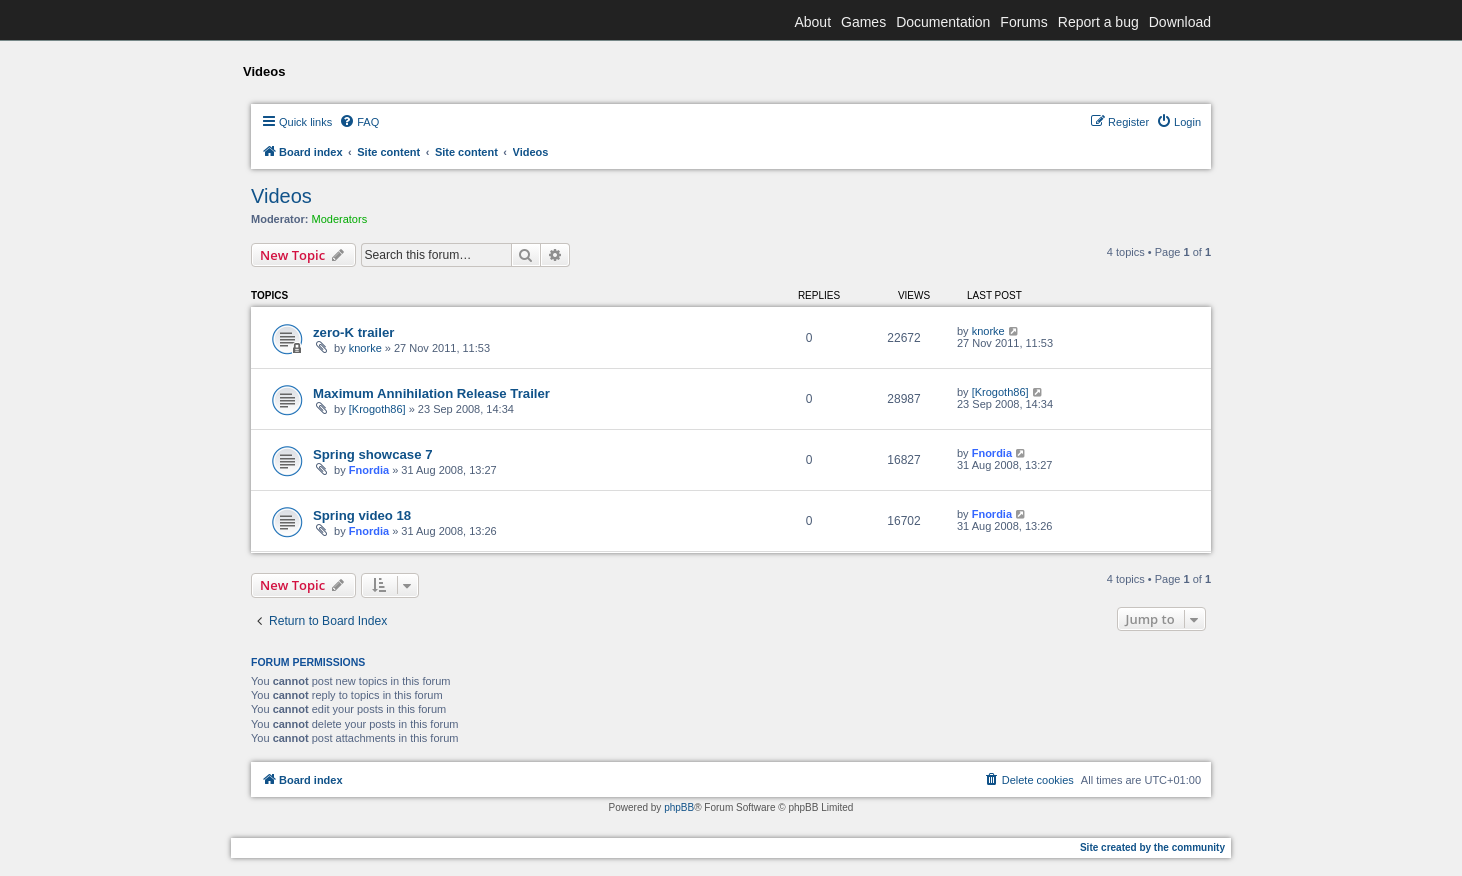 The image size is (1462, 876). I want to click on [menuitem], so click(359, 122).